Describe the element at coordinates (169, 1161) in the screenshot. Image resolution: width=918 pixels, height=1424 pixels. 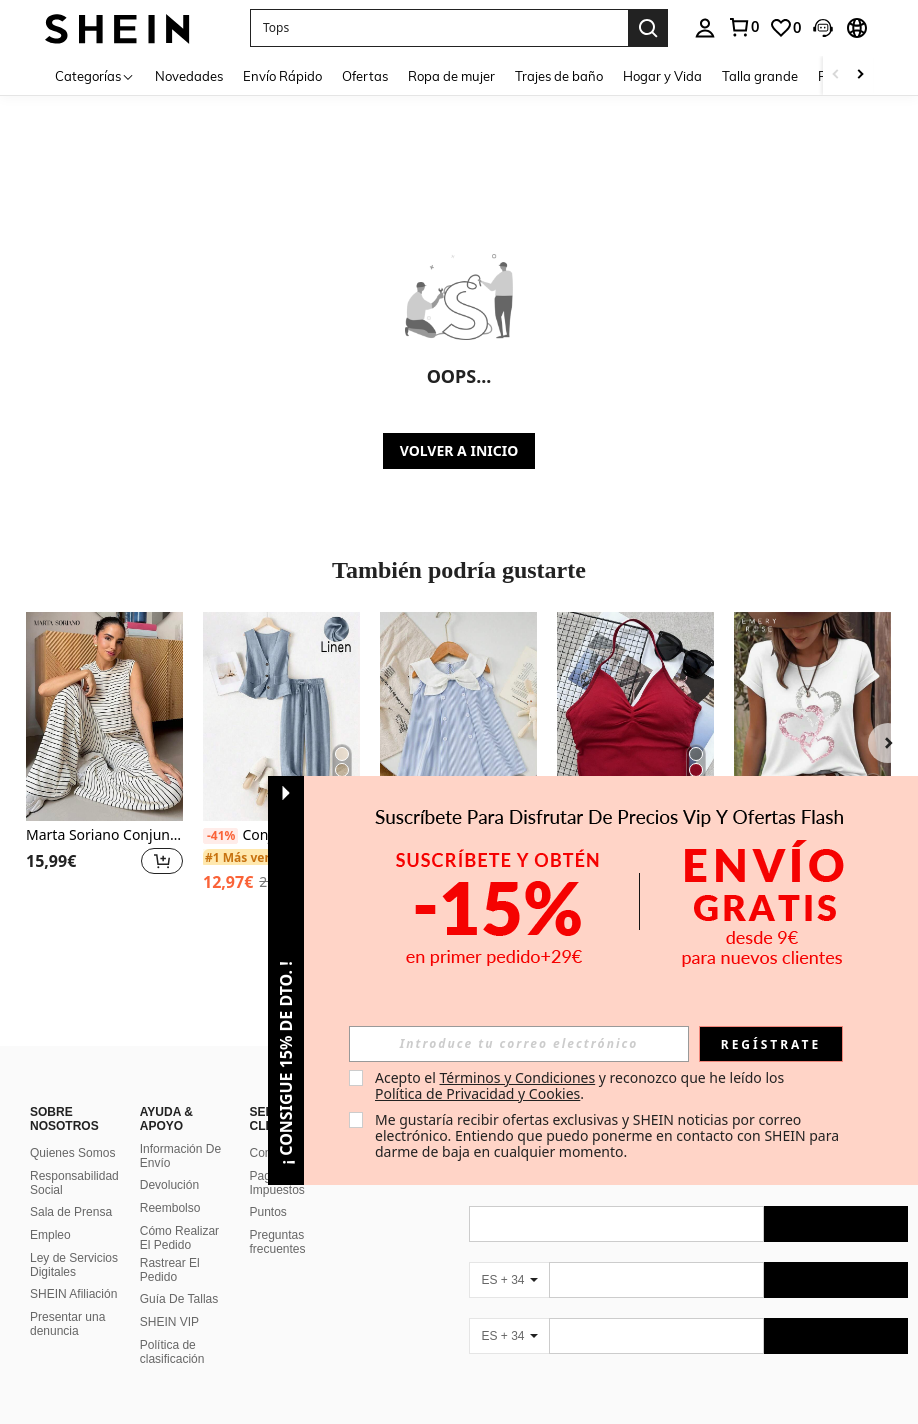
I see `Devolución` at that location.